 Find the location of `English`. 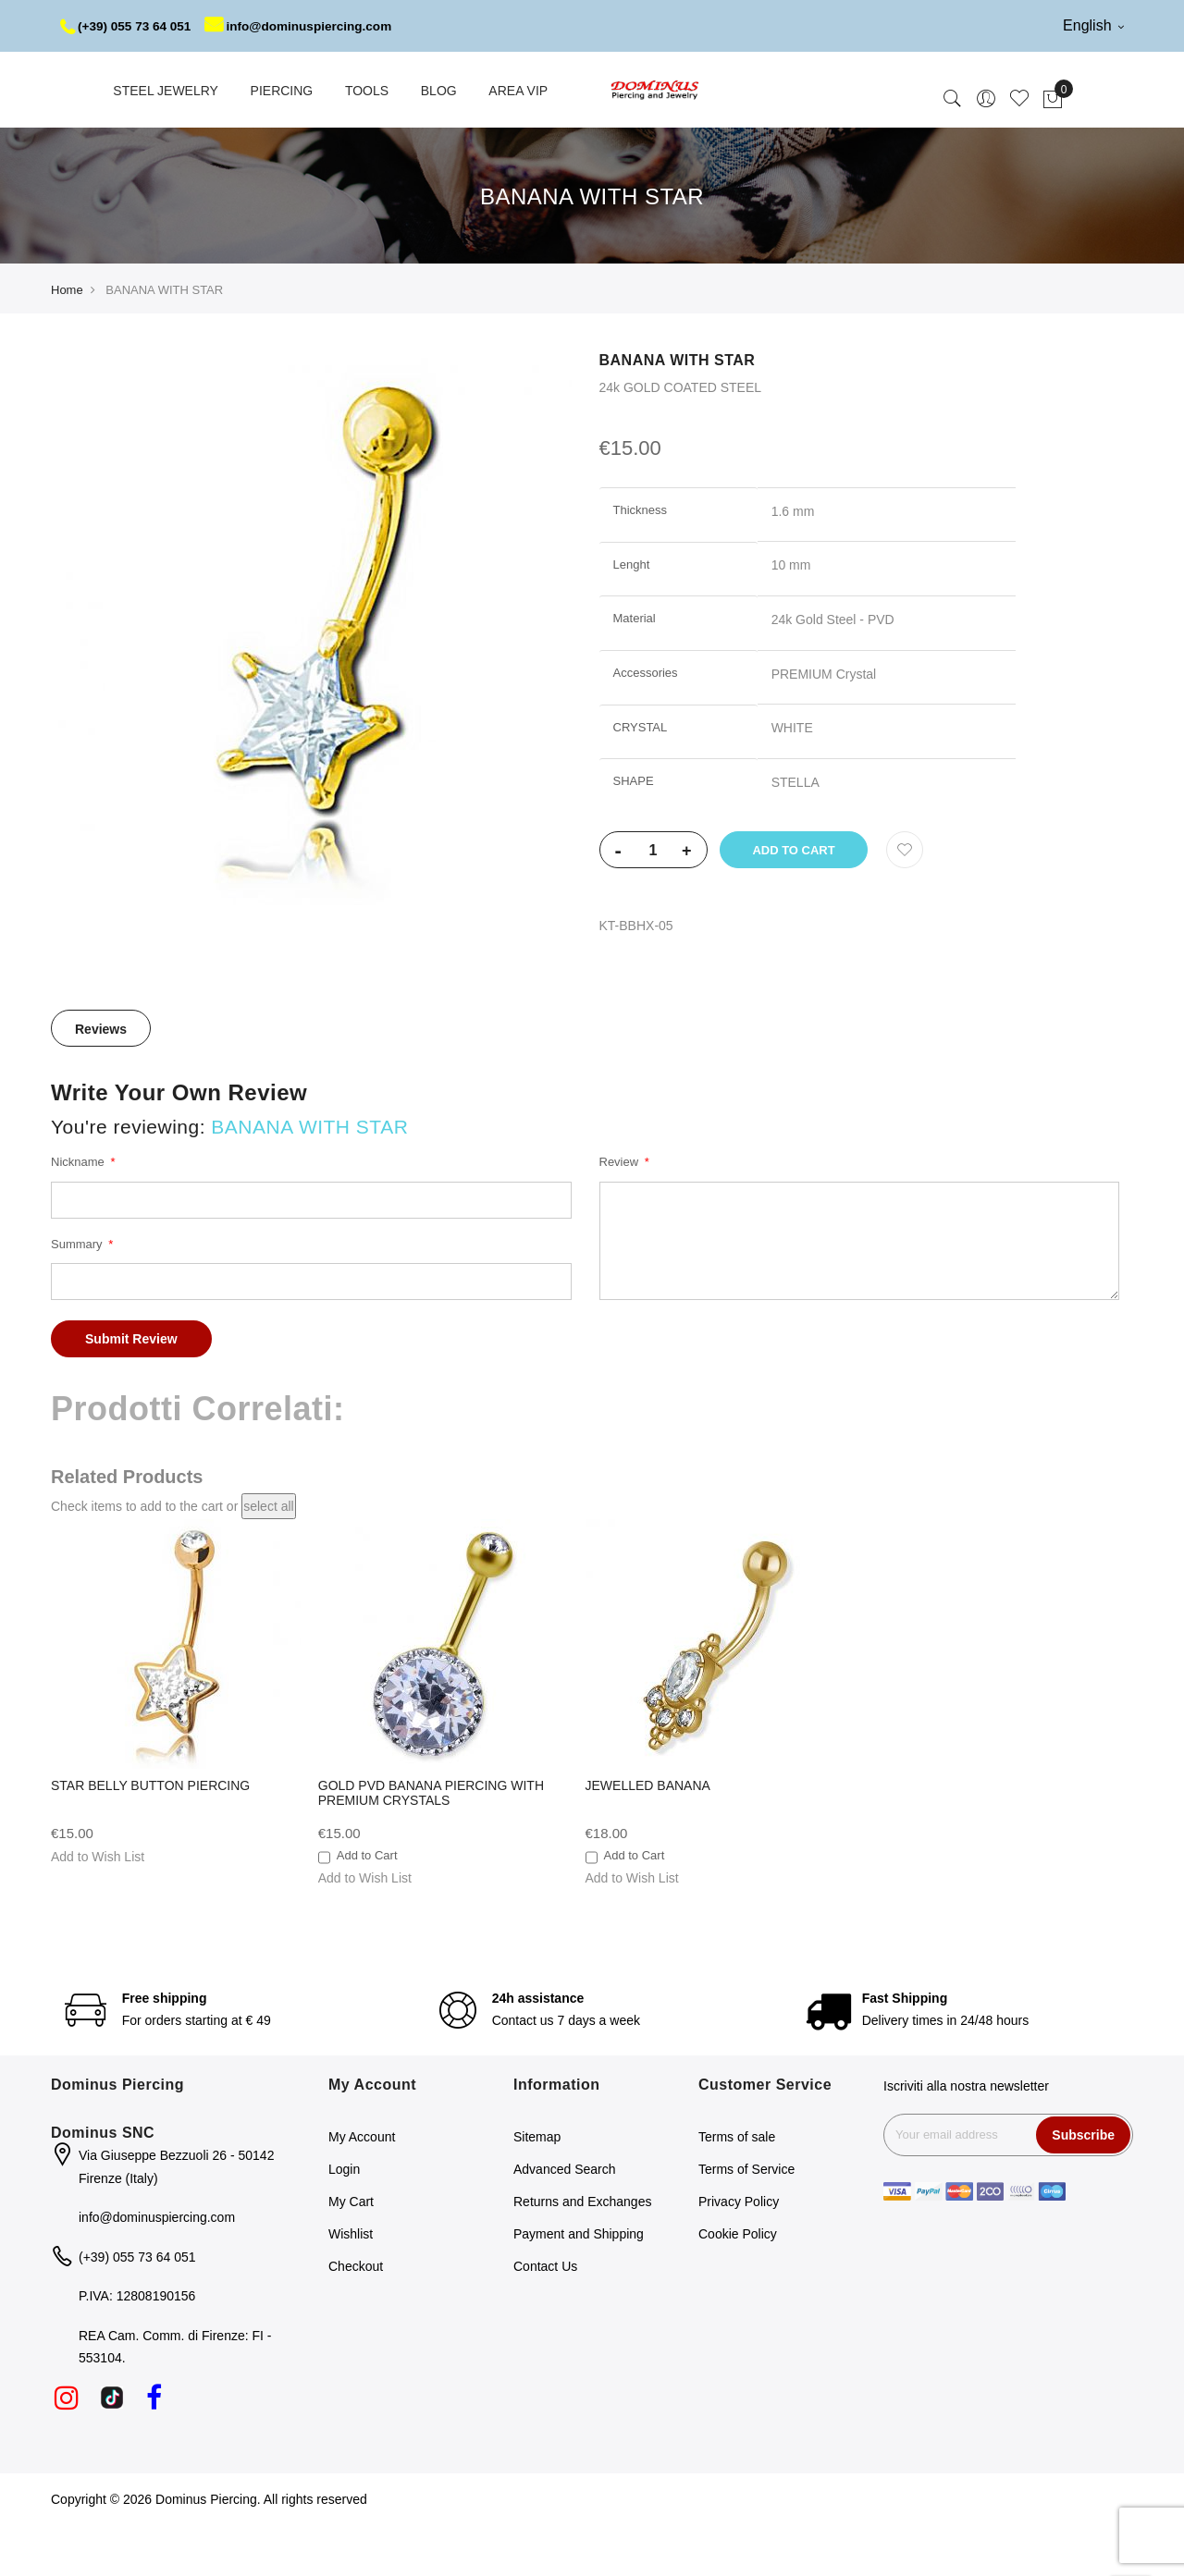

English is located at coordinates (1093, 25).